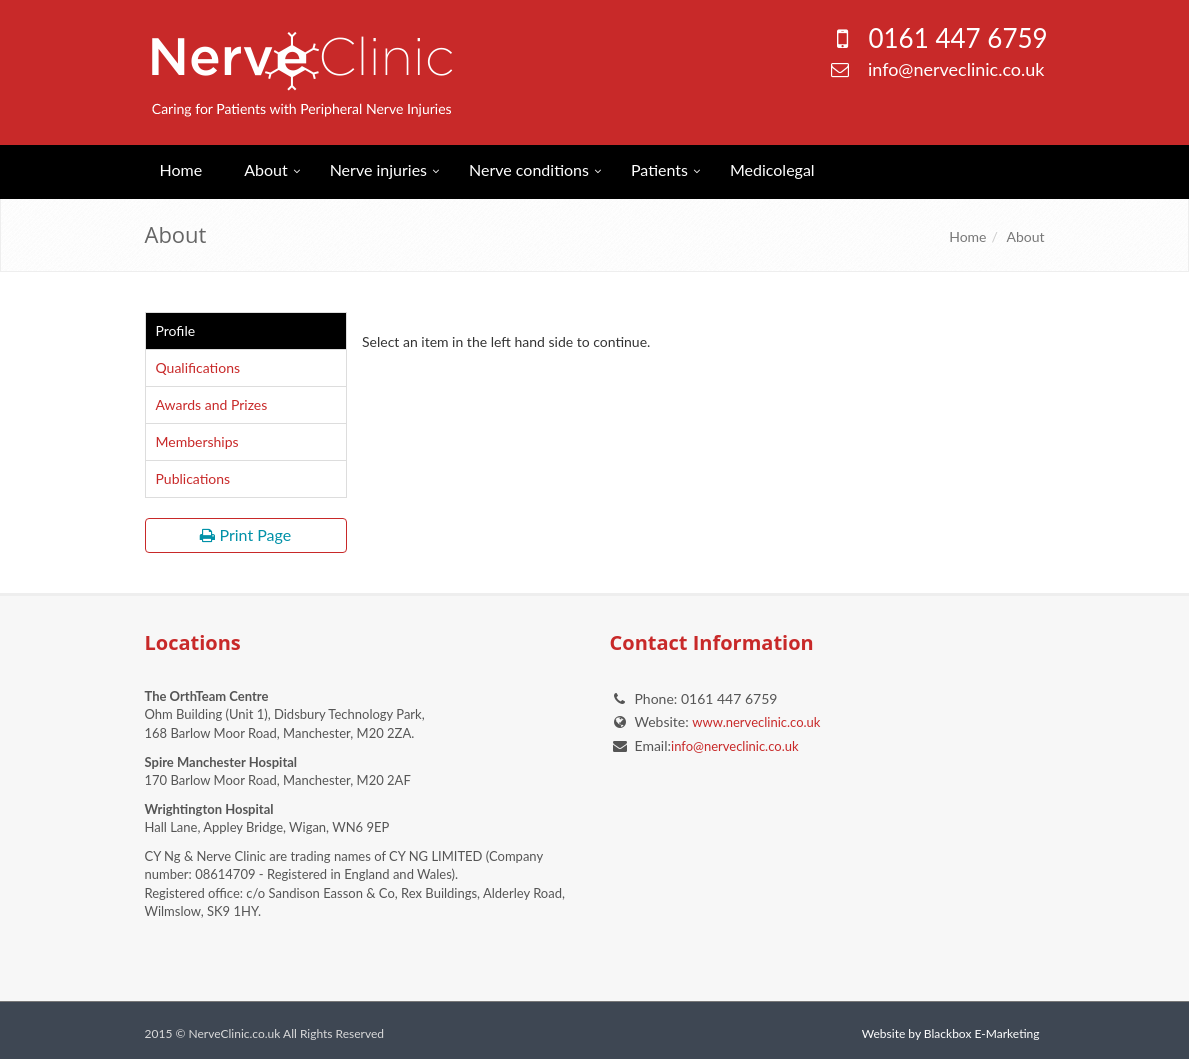 The width and height of the screenshot is (1189, 1059). Describe the element at coordinates (181, 169) in the screenshot. I see `Home` at that location.